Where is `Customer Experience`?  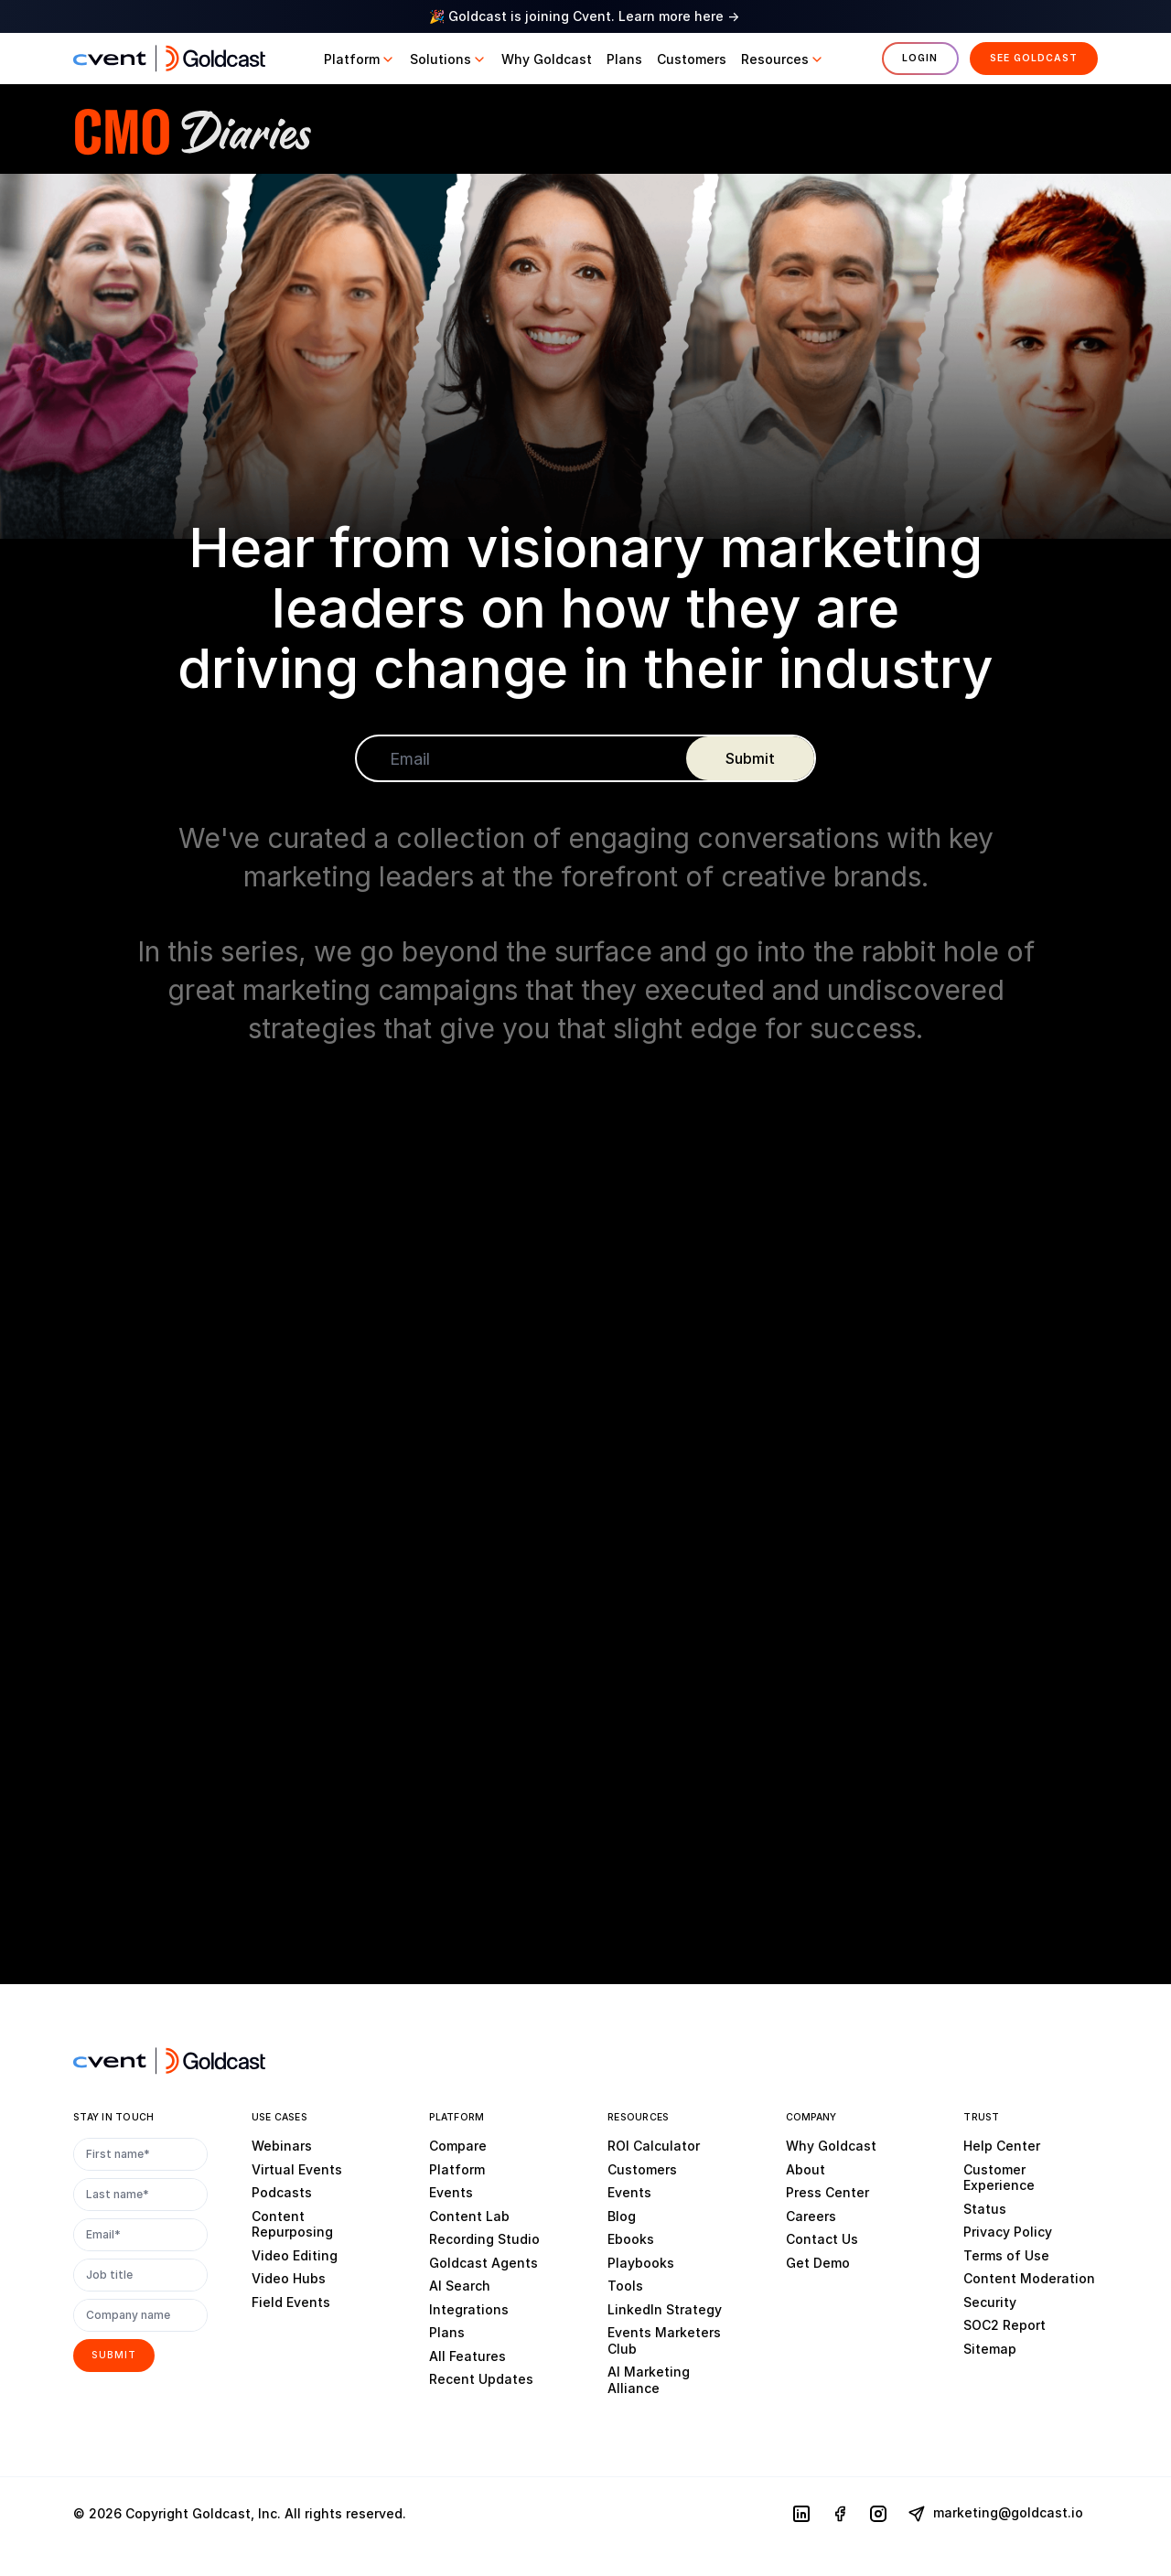 Customer Experience is located at coordinates (999, 2178).